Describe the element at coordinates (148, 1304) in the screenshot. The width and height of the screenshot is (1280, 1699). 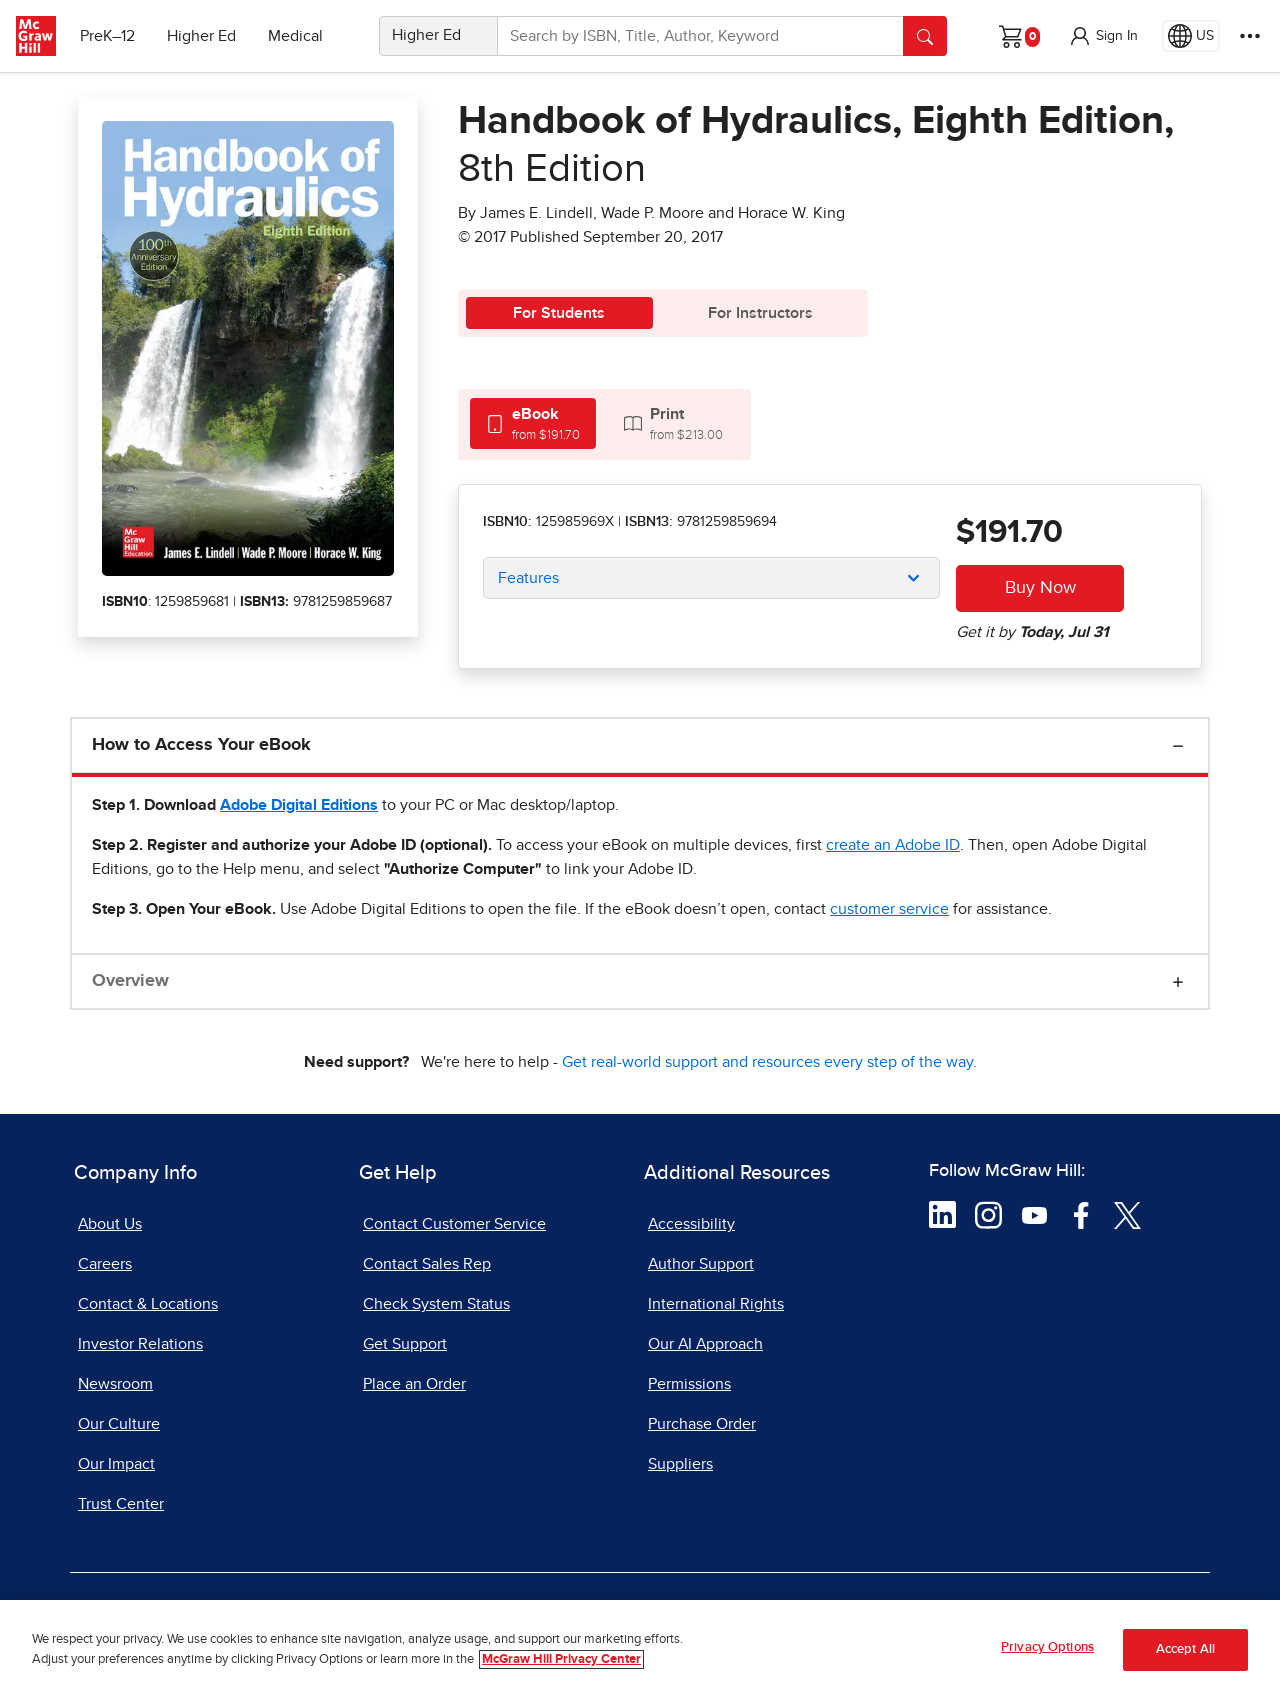
I see `Contact & Locations` at that location.